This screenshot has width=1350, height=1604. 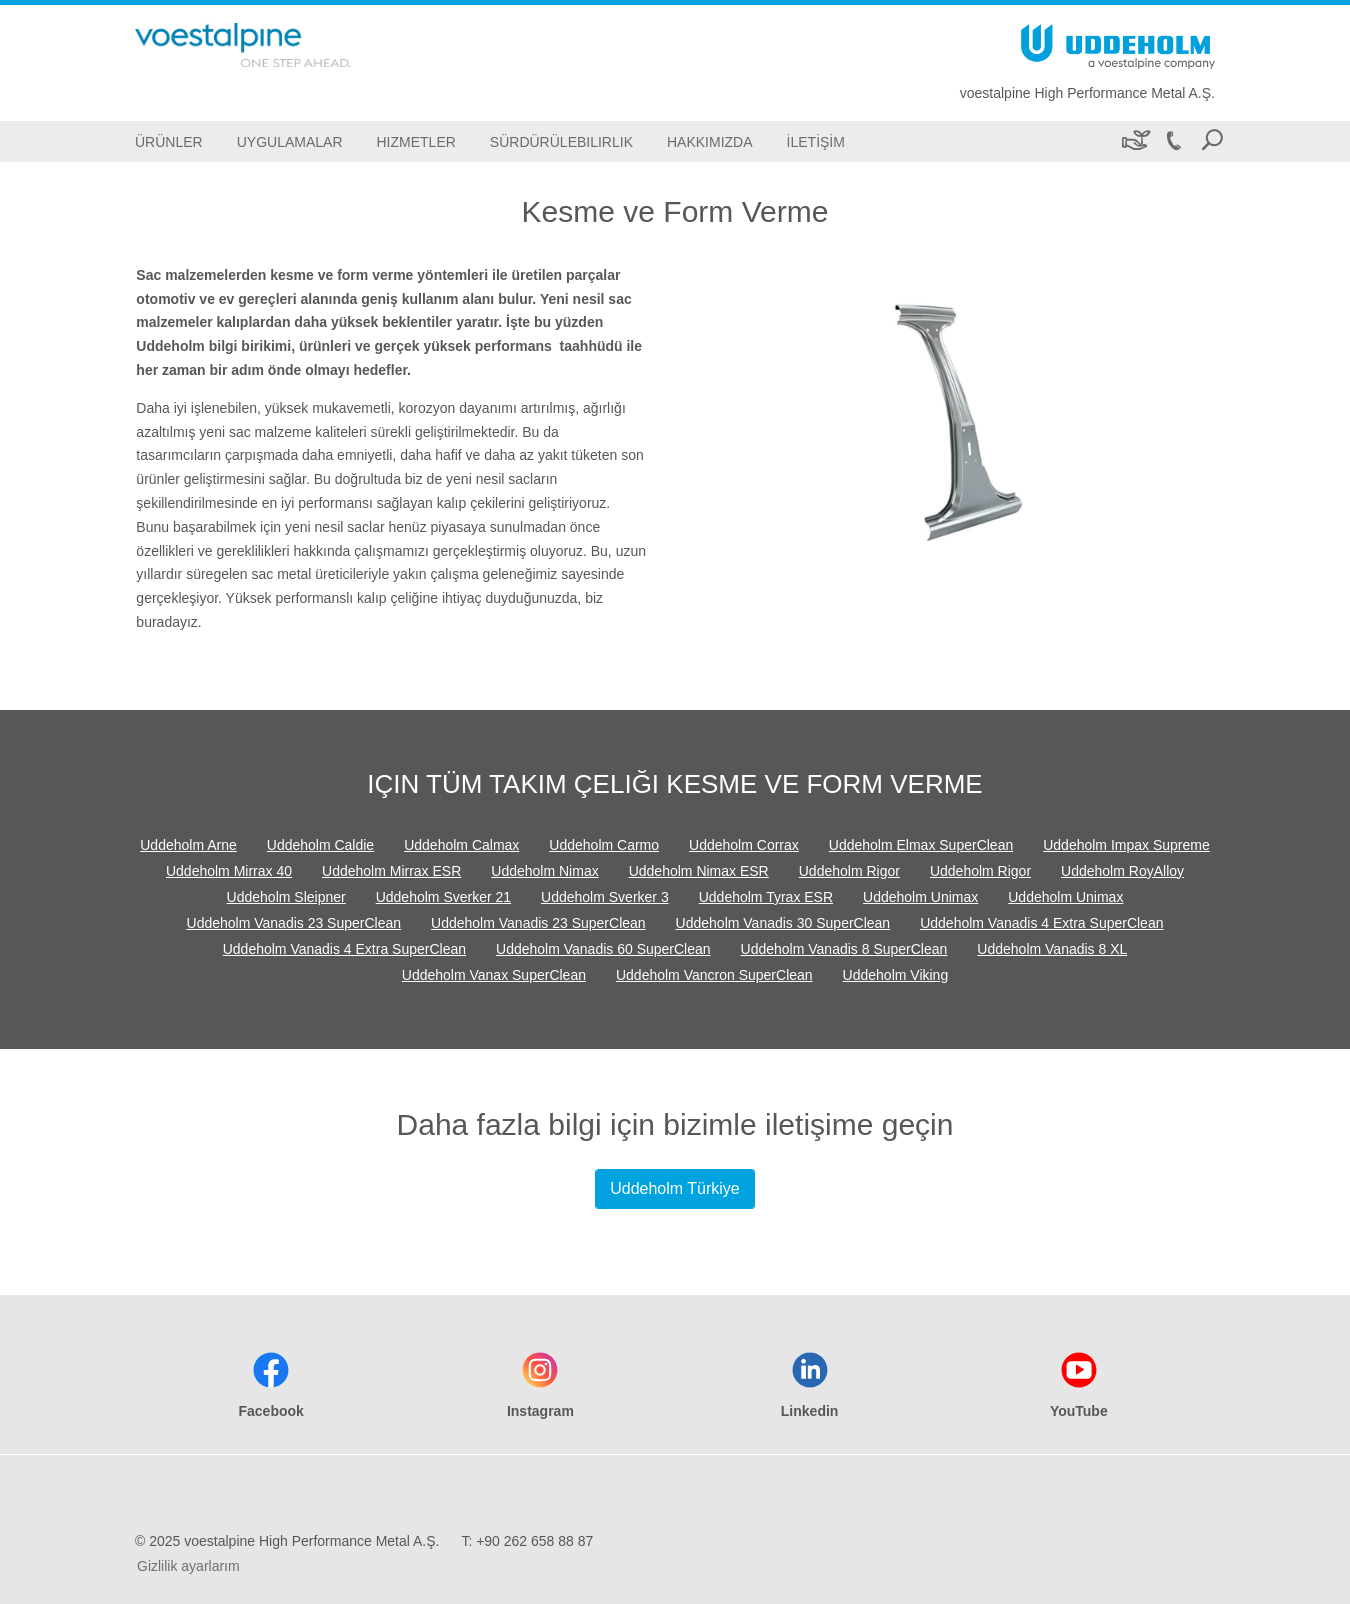 I want to click on Gizlilik ayarlarım, so click(x=188, y=1566).